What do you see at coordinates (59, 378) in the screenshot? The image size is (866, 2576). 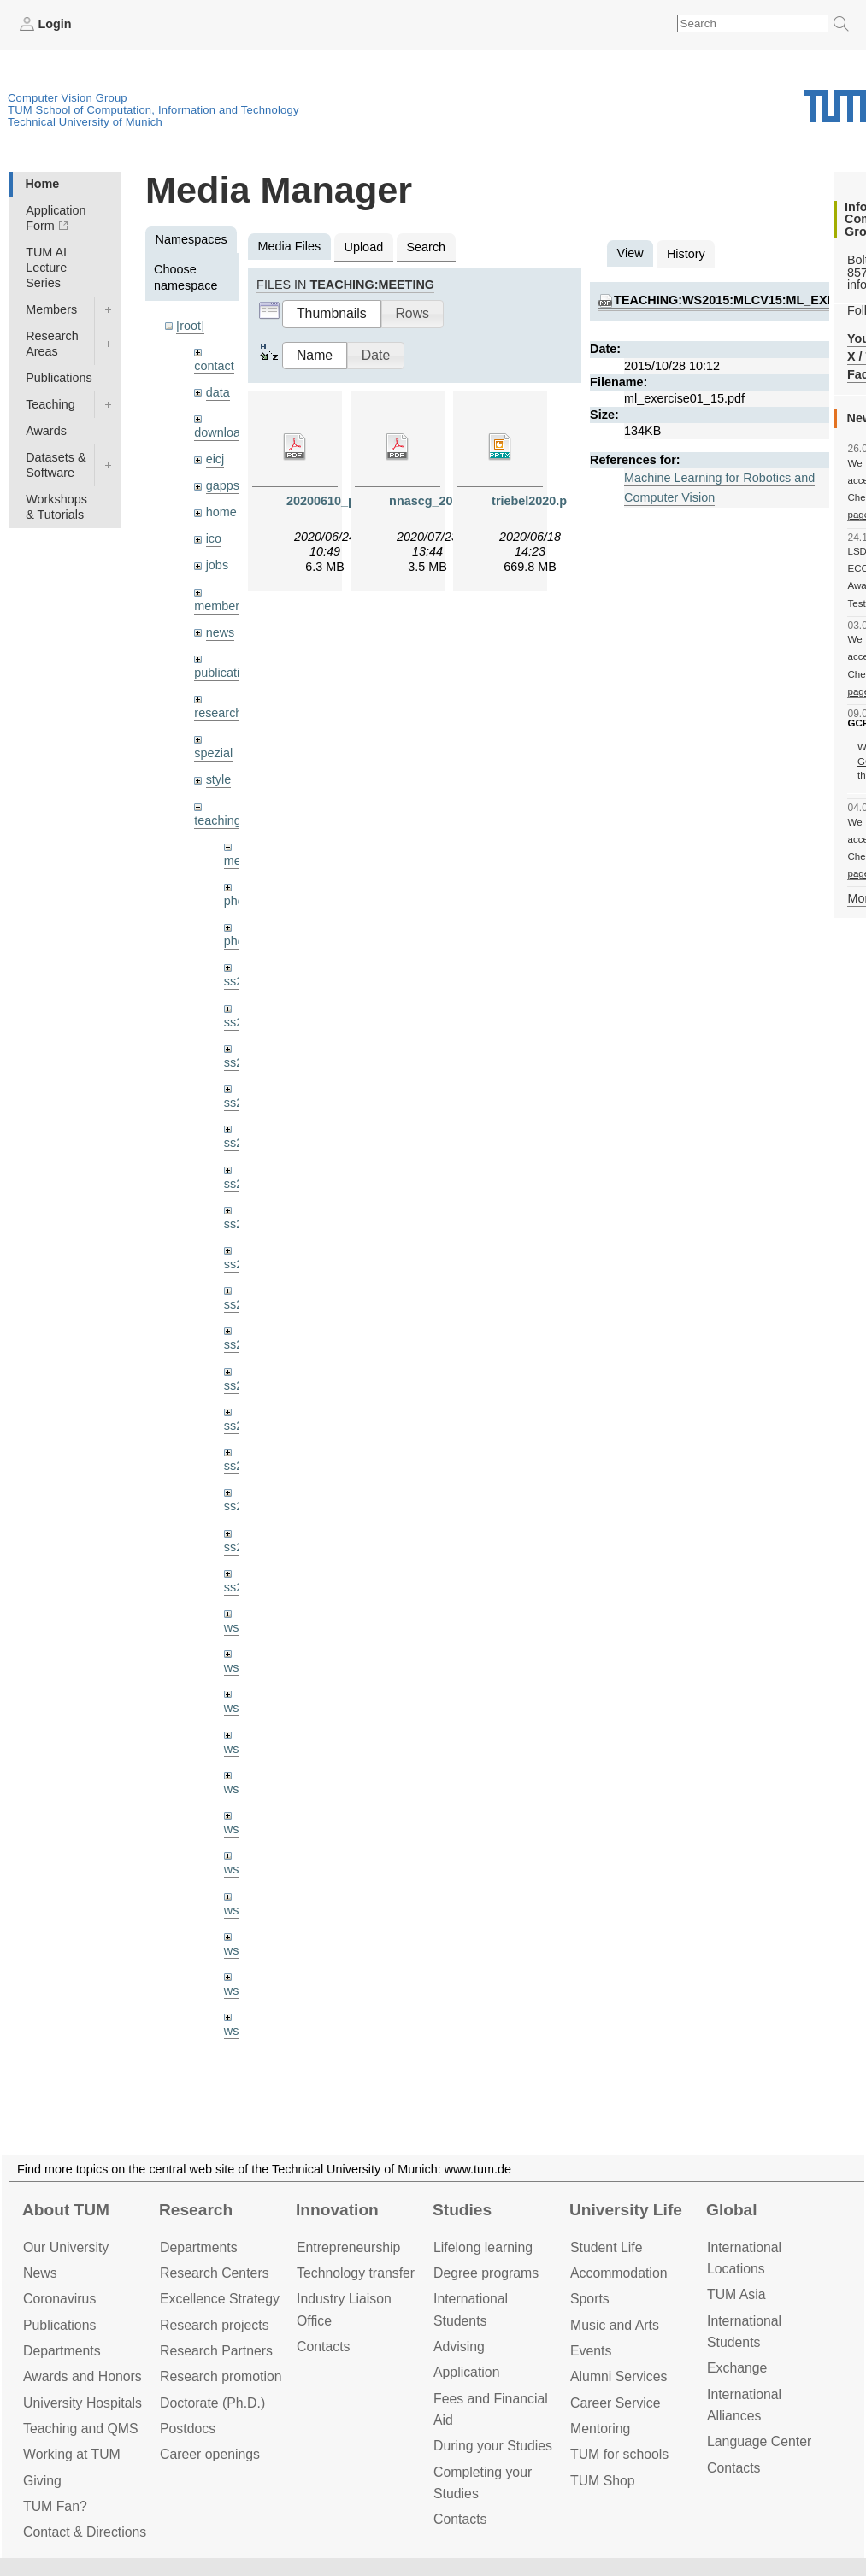 I see `Publications` at bounding box center [59, 378].